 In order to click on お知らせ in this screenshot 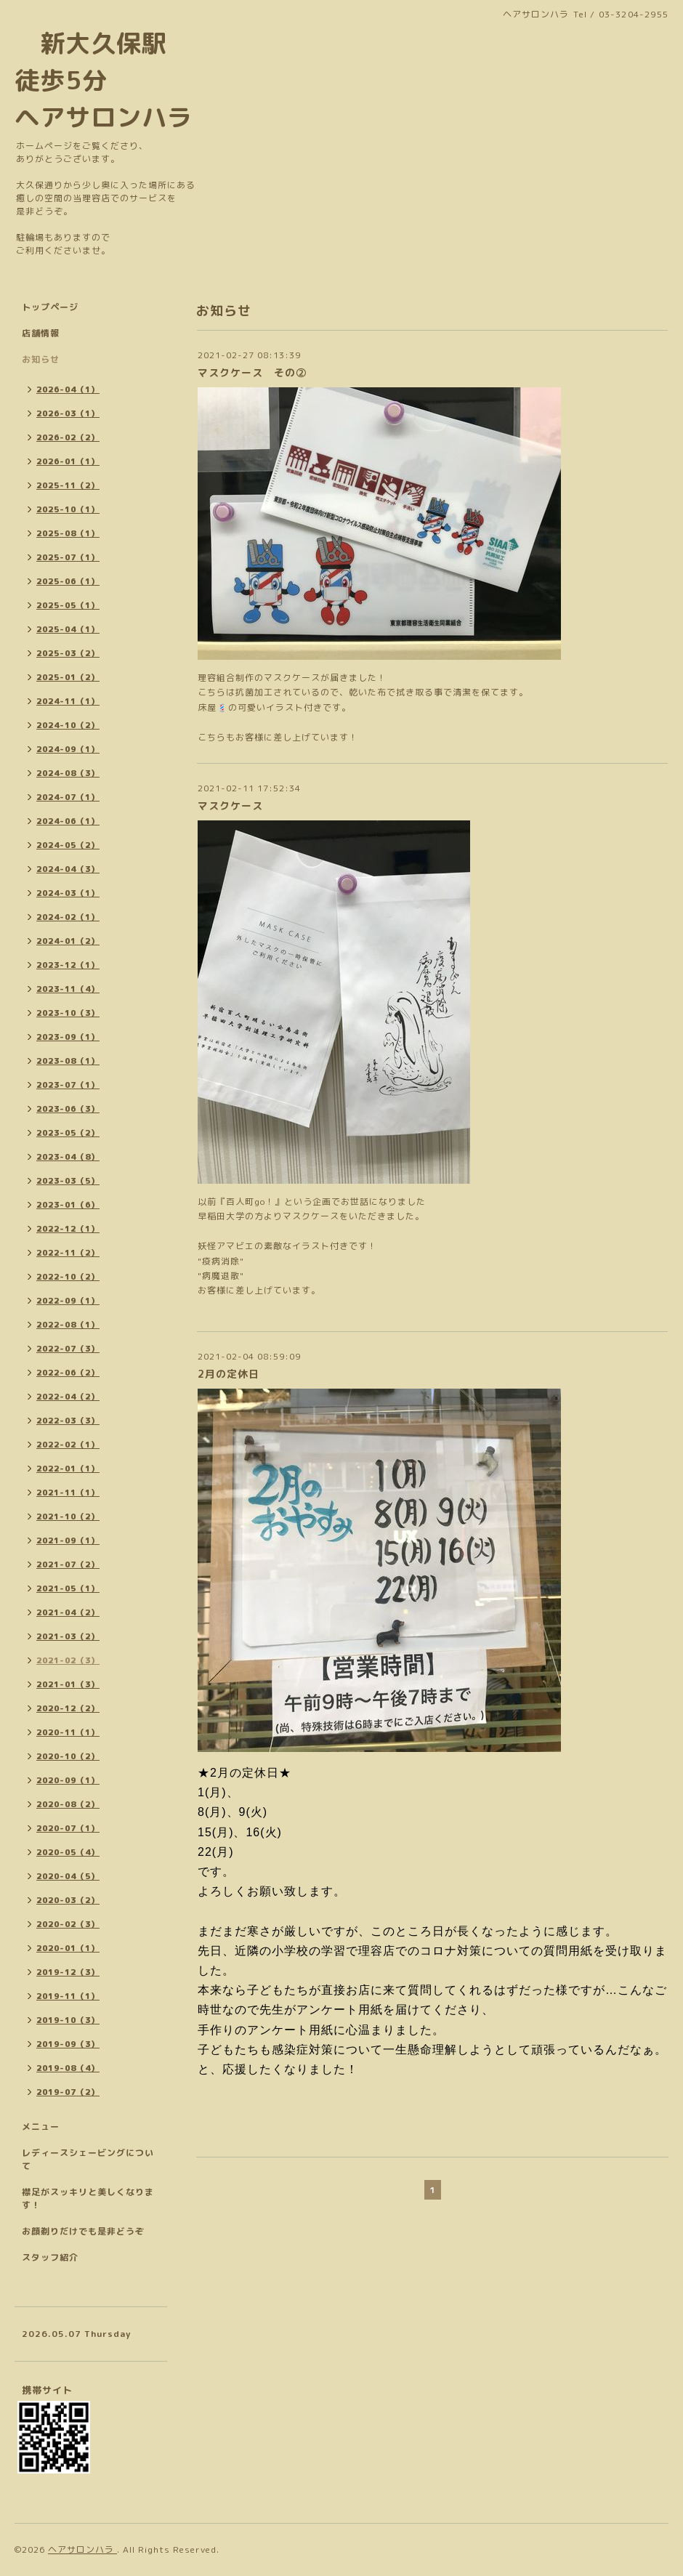, I will do `click(41, 359)`.